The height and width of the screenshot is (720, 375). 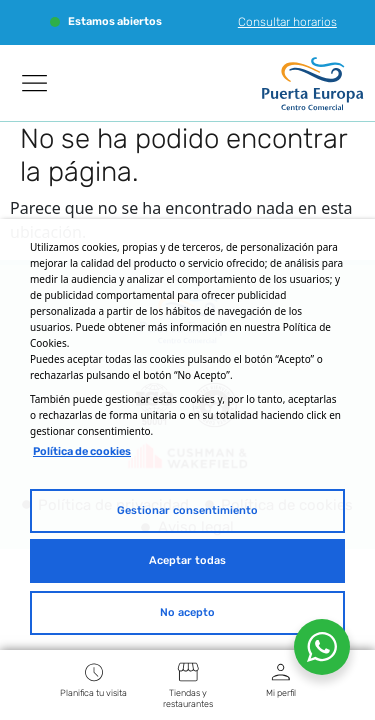 What do you see at coordinates (94, 671) in the screenshot?
I see `[Planifica tu visita]` at bounding box center [94, 671].